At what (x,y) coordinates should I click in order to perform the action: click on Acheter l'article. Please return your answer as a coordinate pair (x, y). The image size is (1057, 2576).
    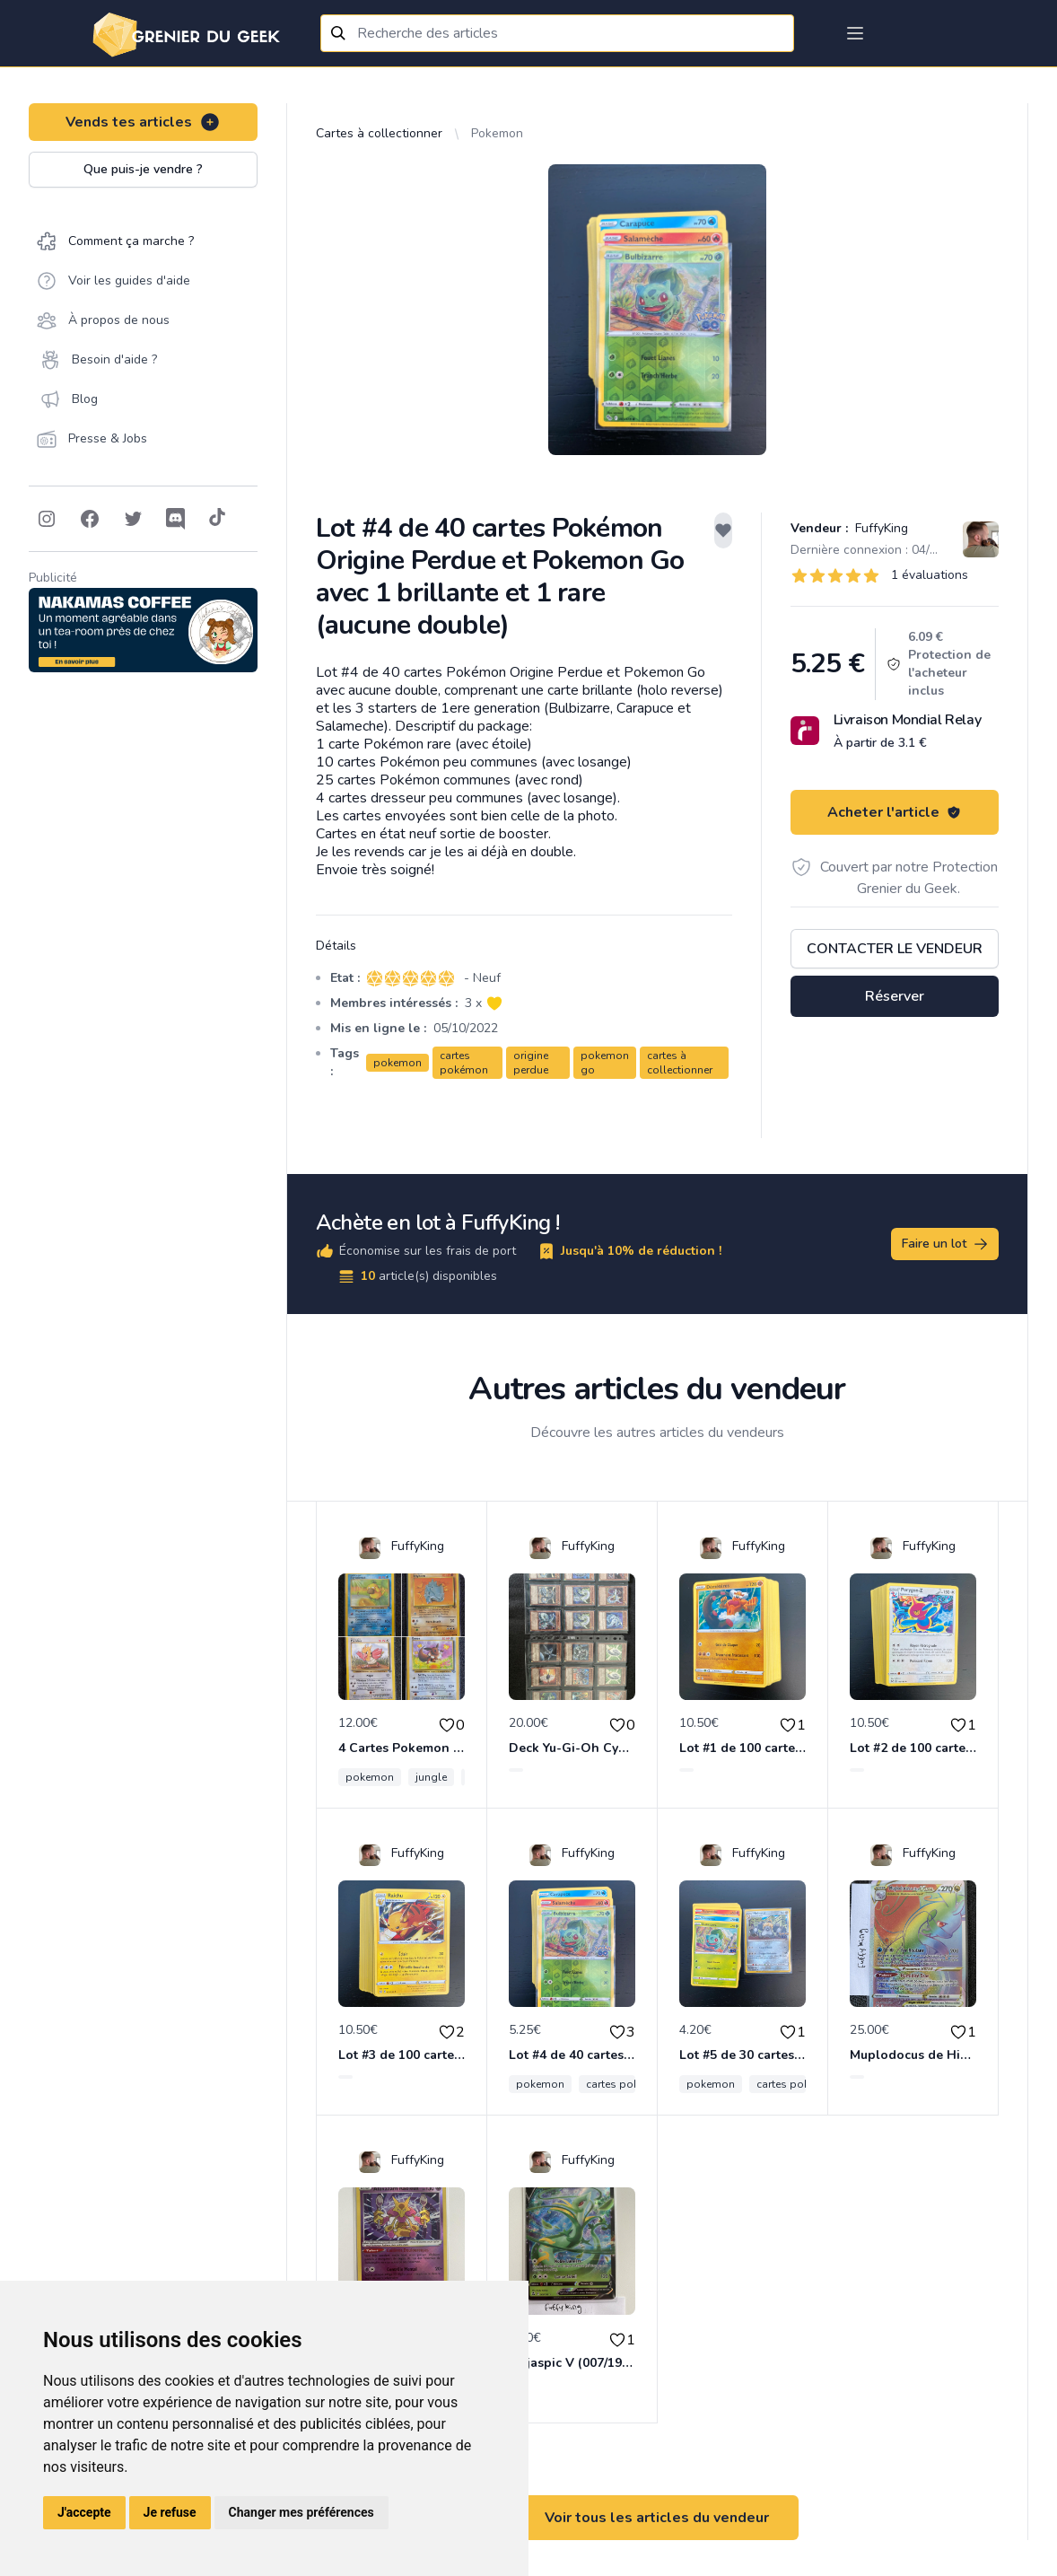
    Looking at the image, I should click on (894, 812).